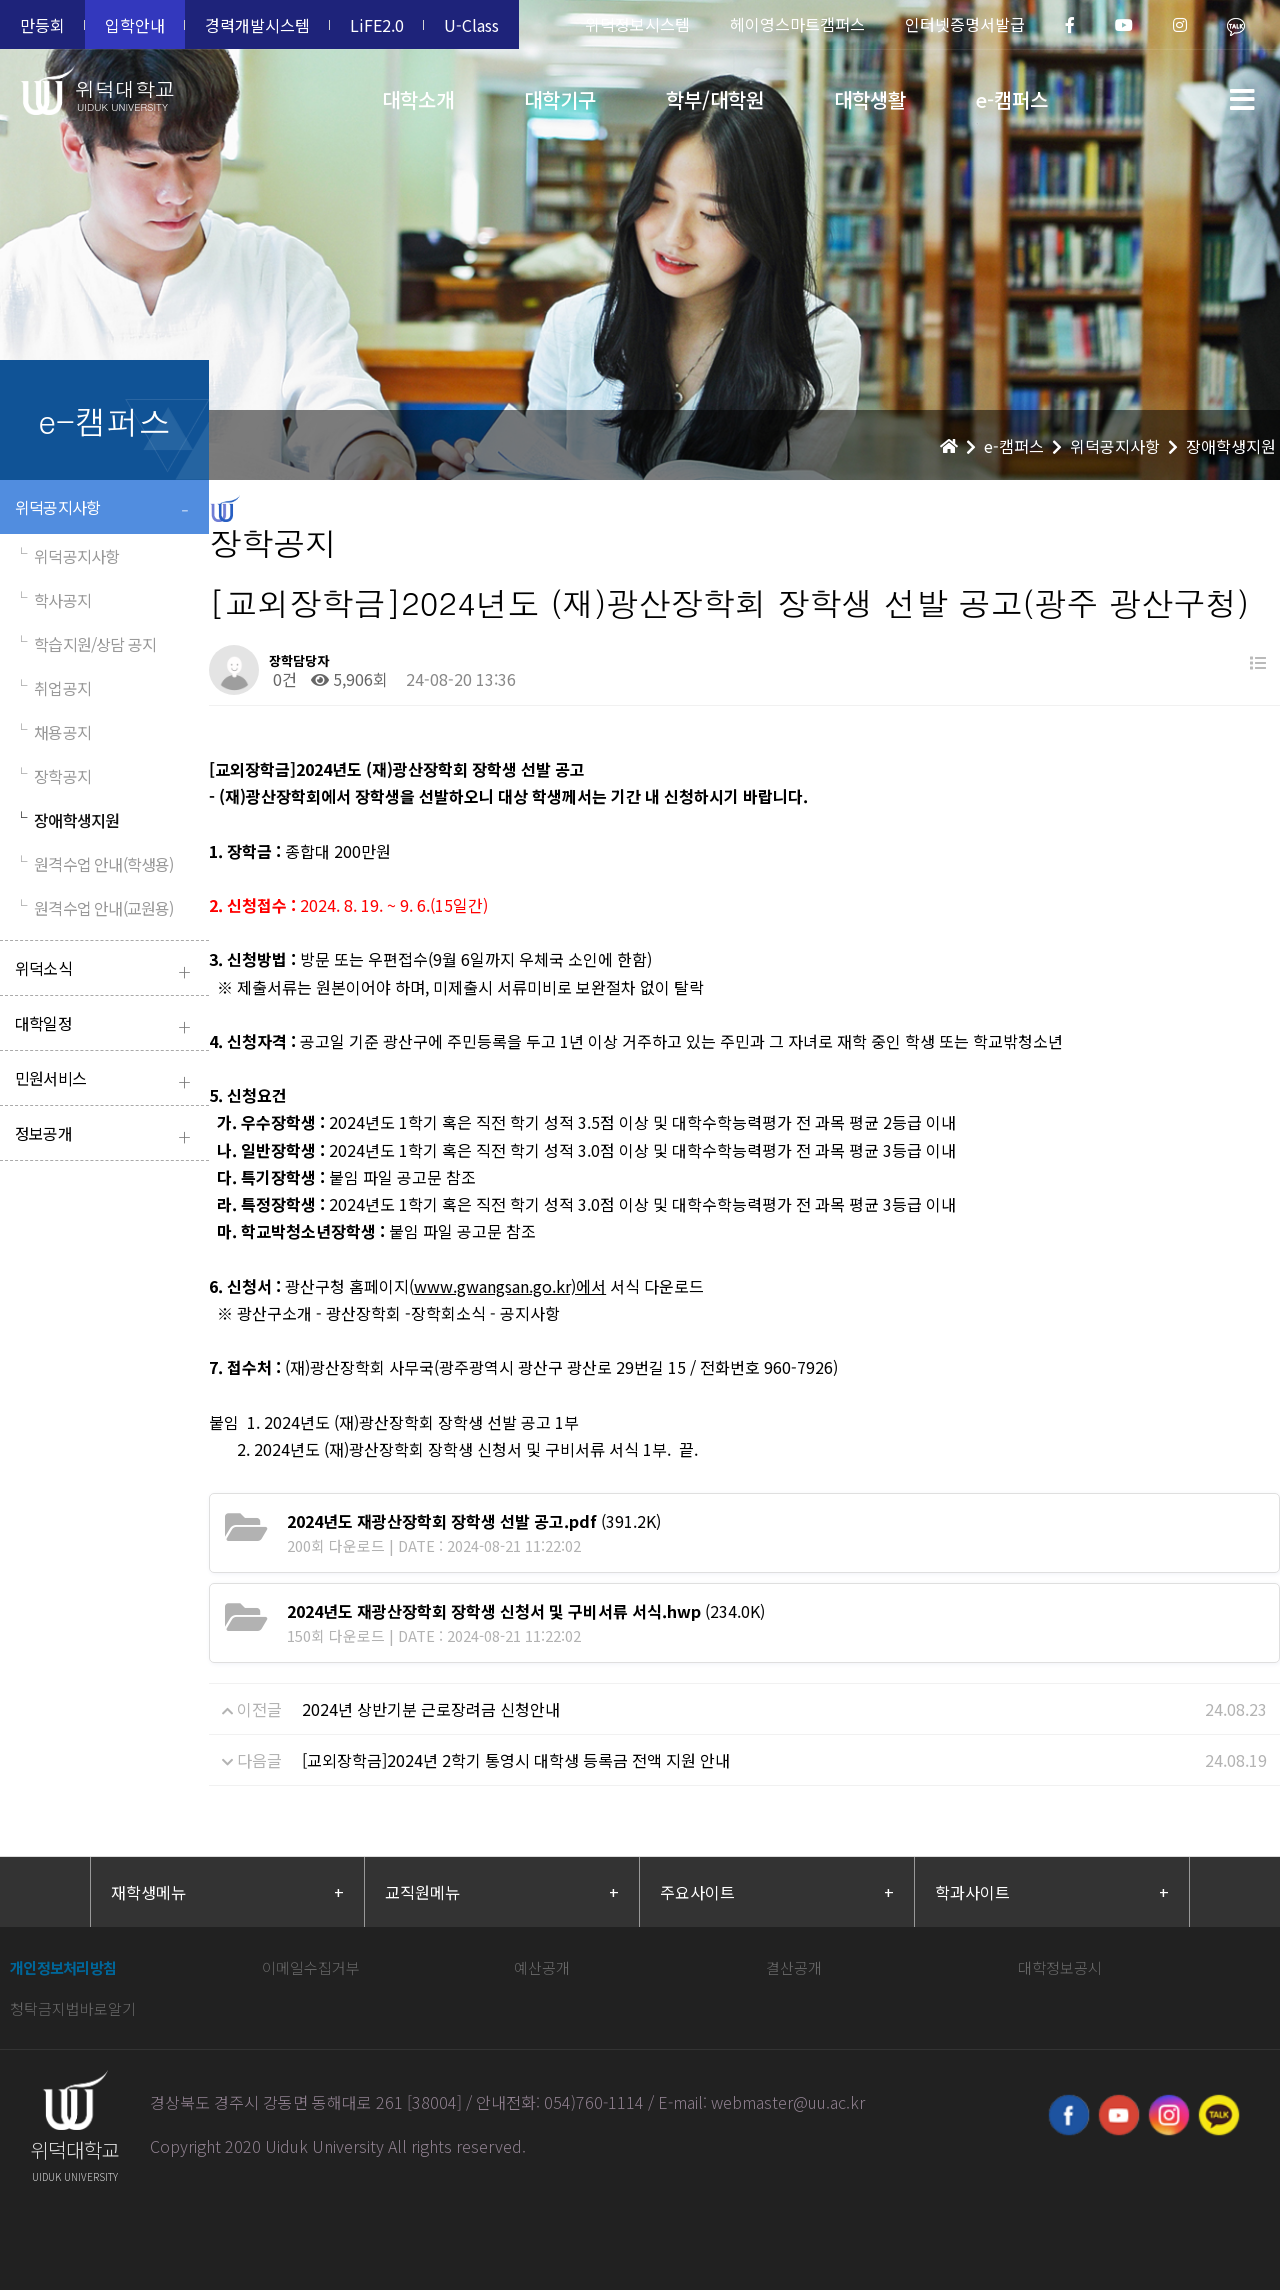  What do you see at coordinates (474, 1521) in the screenshot?
I see `(391.2K)` at bounding box center [474, 1521].